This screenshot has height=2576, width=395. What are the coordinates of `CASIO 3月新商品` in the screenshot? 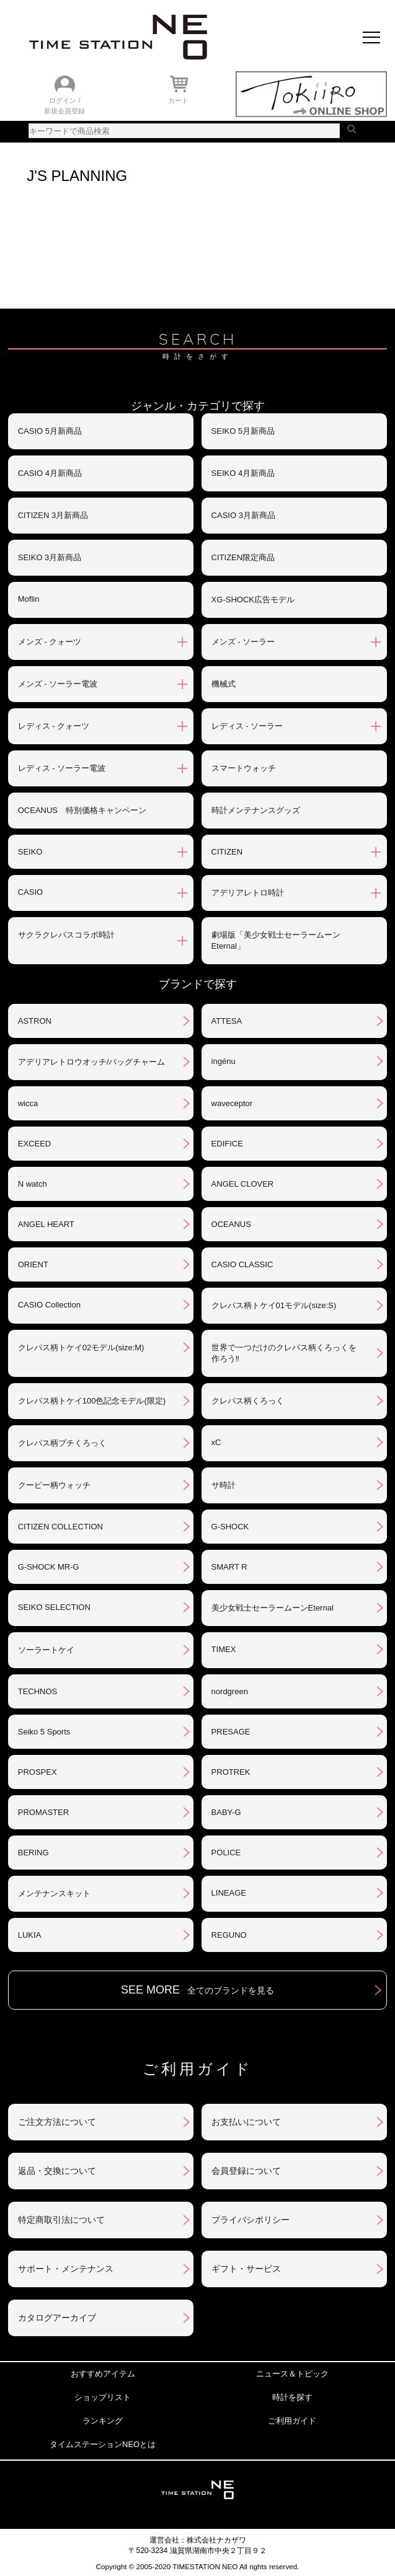 It's located at (243, 515).